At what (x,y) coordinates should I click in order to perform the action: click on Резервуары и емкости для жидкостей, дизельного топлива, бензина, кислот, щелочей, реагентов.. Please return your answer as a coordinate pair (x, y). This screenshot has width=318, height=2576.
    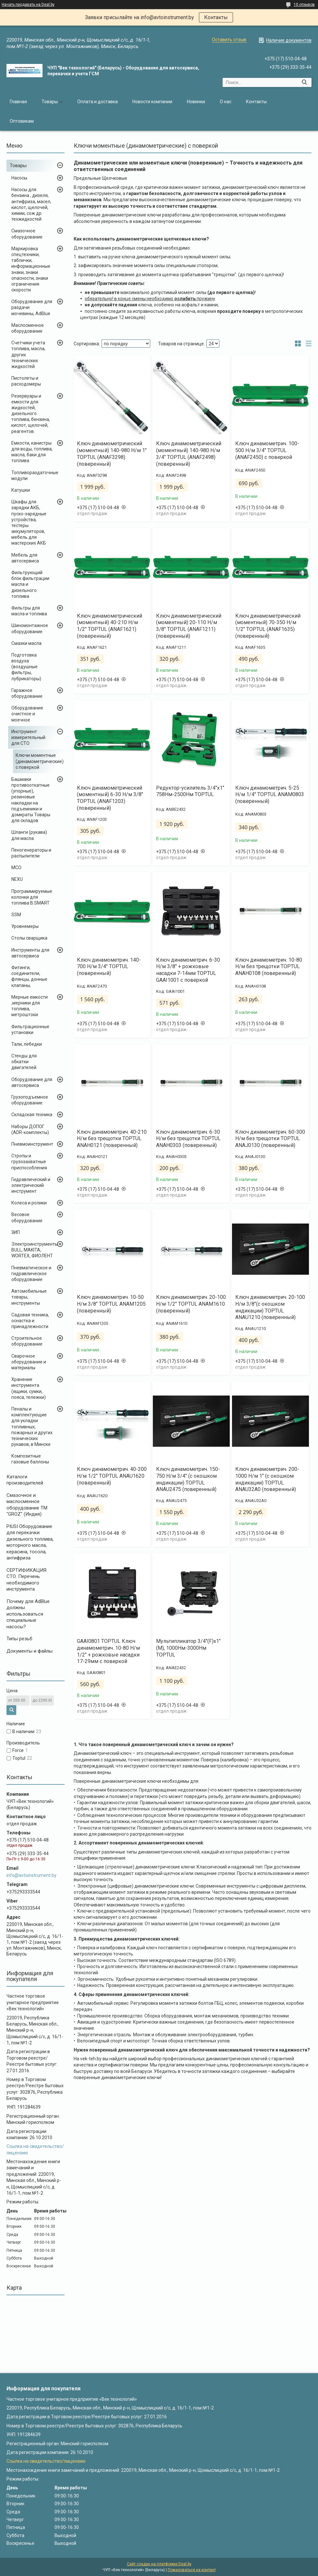
    Looking at the image, I should click on (30, 413).